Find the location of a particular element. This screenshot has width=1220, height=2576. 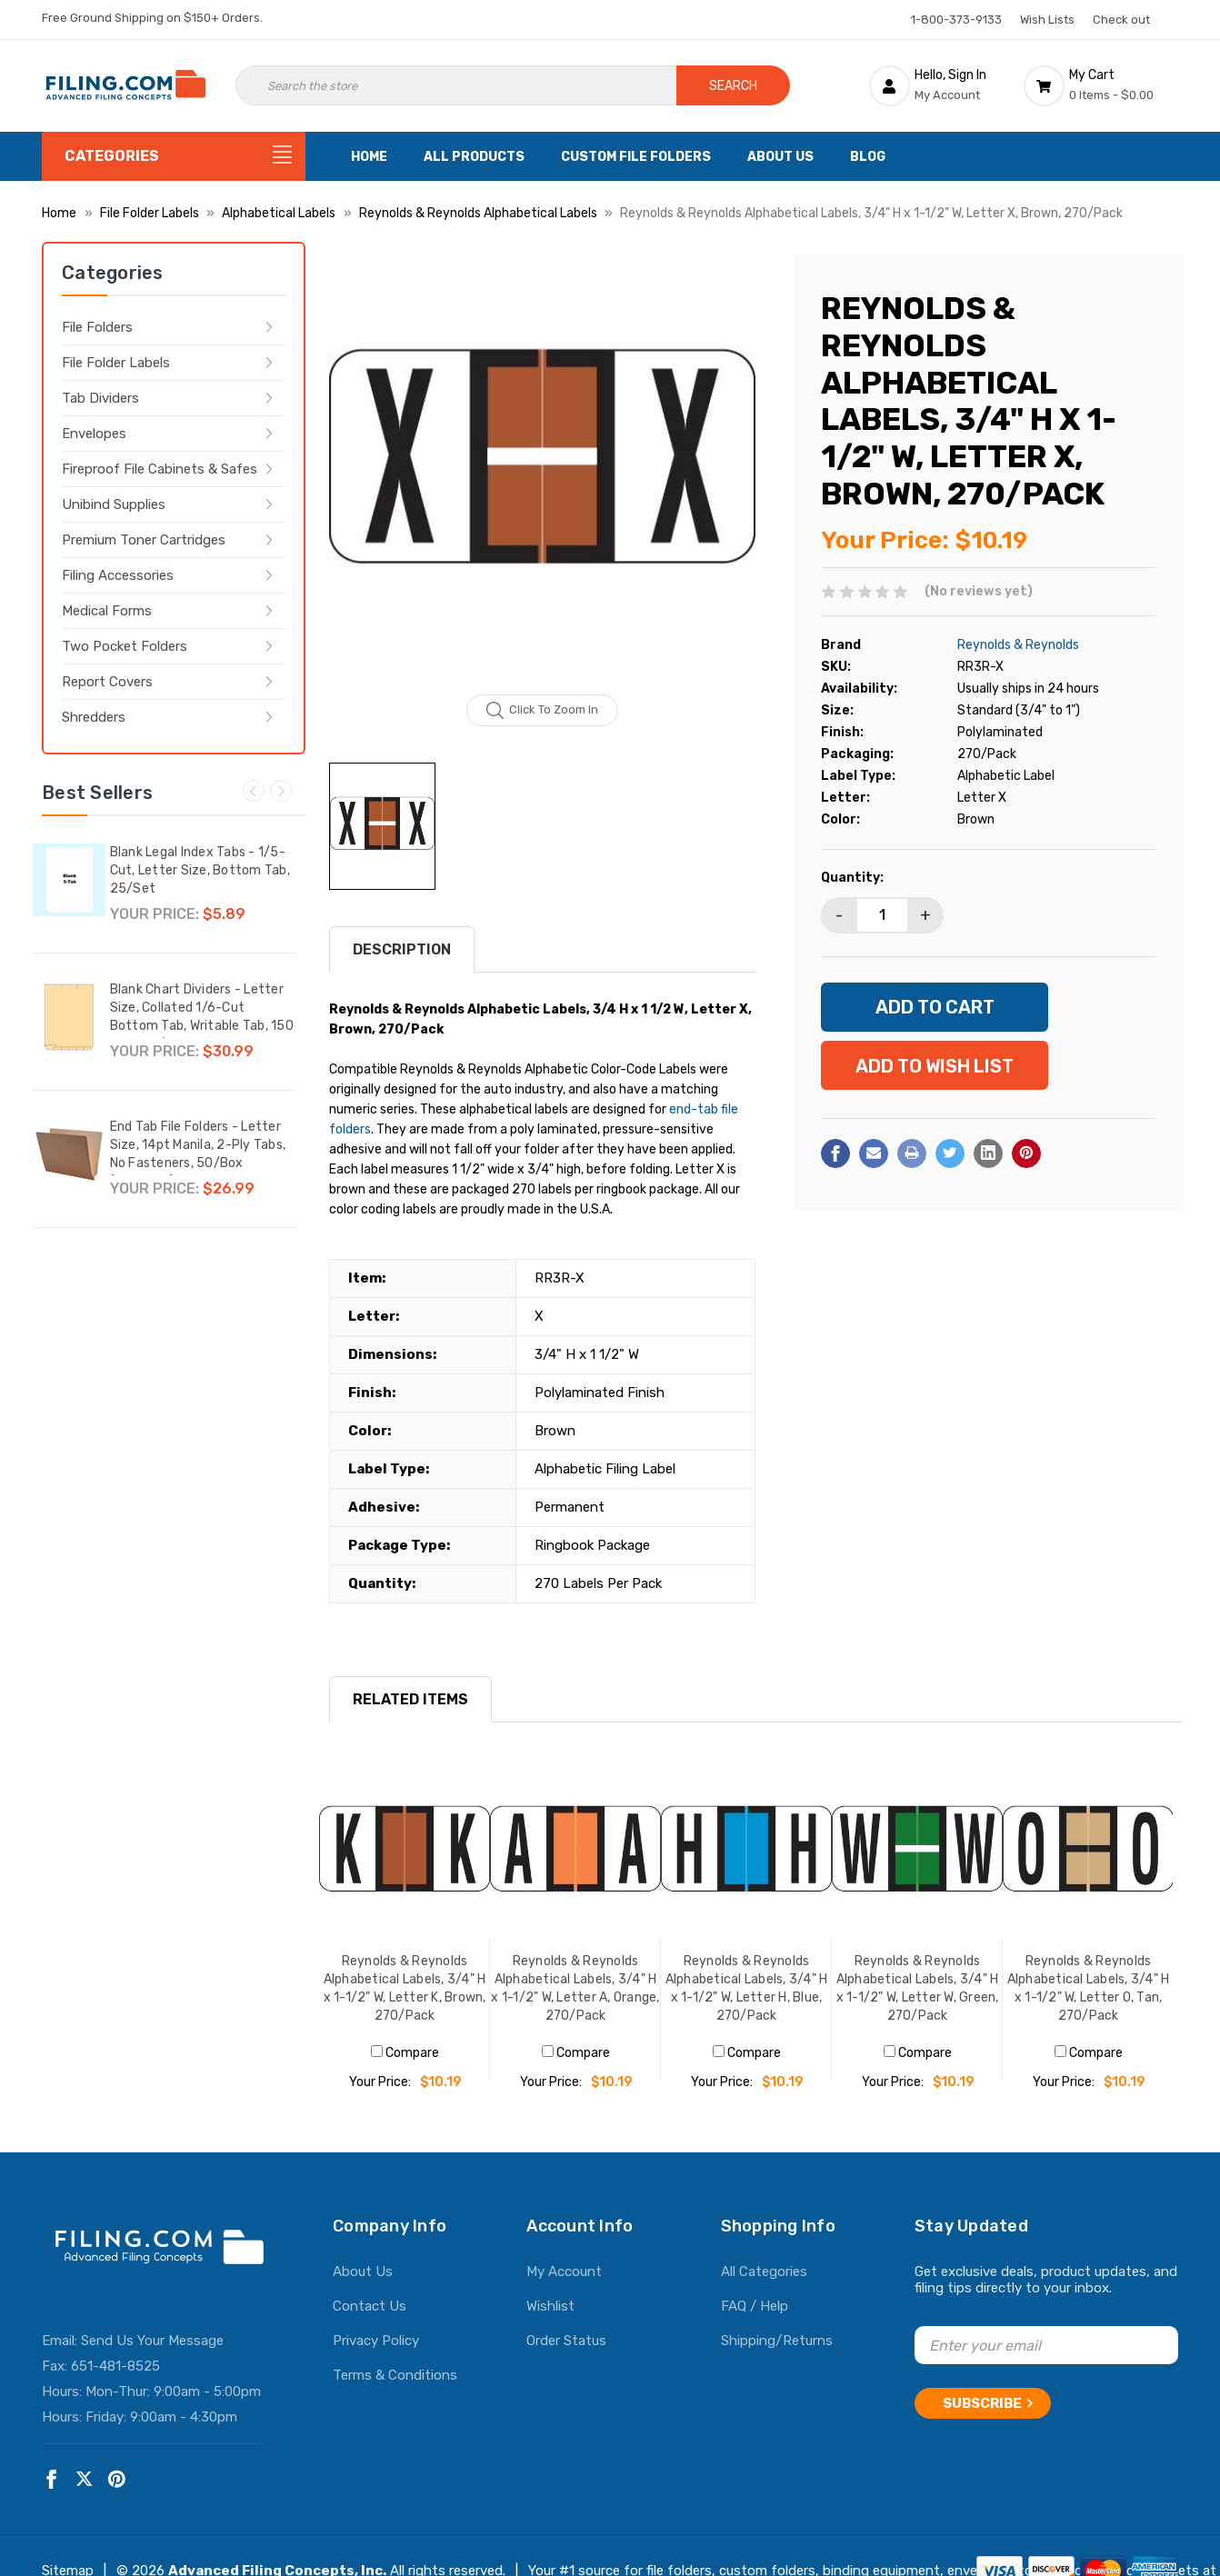

[Reynolds & Reynolds Alphabetical Labels, 3/4" H x 1-1/2" W, Letter A, Orange, 270/Pack, $10.19] is located at coordinates (575, 1853).